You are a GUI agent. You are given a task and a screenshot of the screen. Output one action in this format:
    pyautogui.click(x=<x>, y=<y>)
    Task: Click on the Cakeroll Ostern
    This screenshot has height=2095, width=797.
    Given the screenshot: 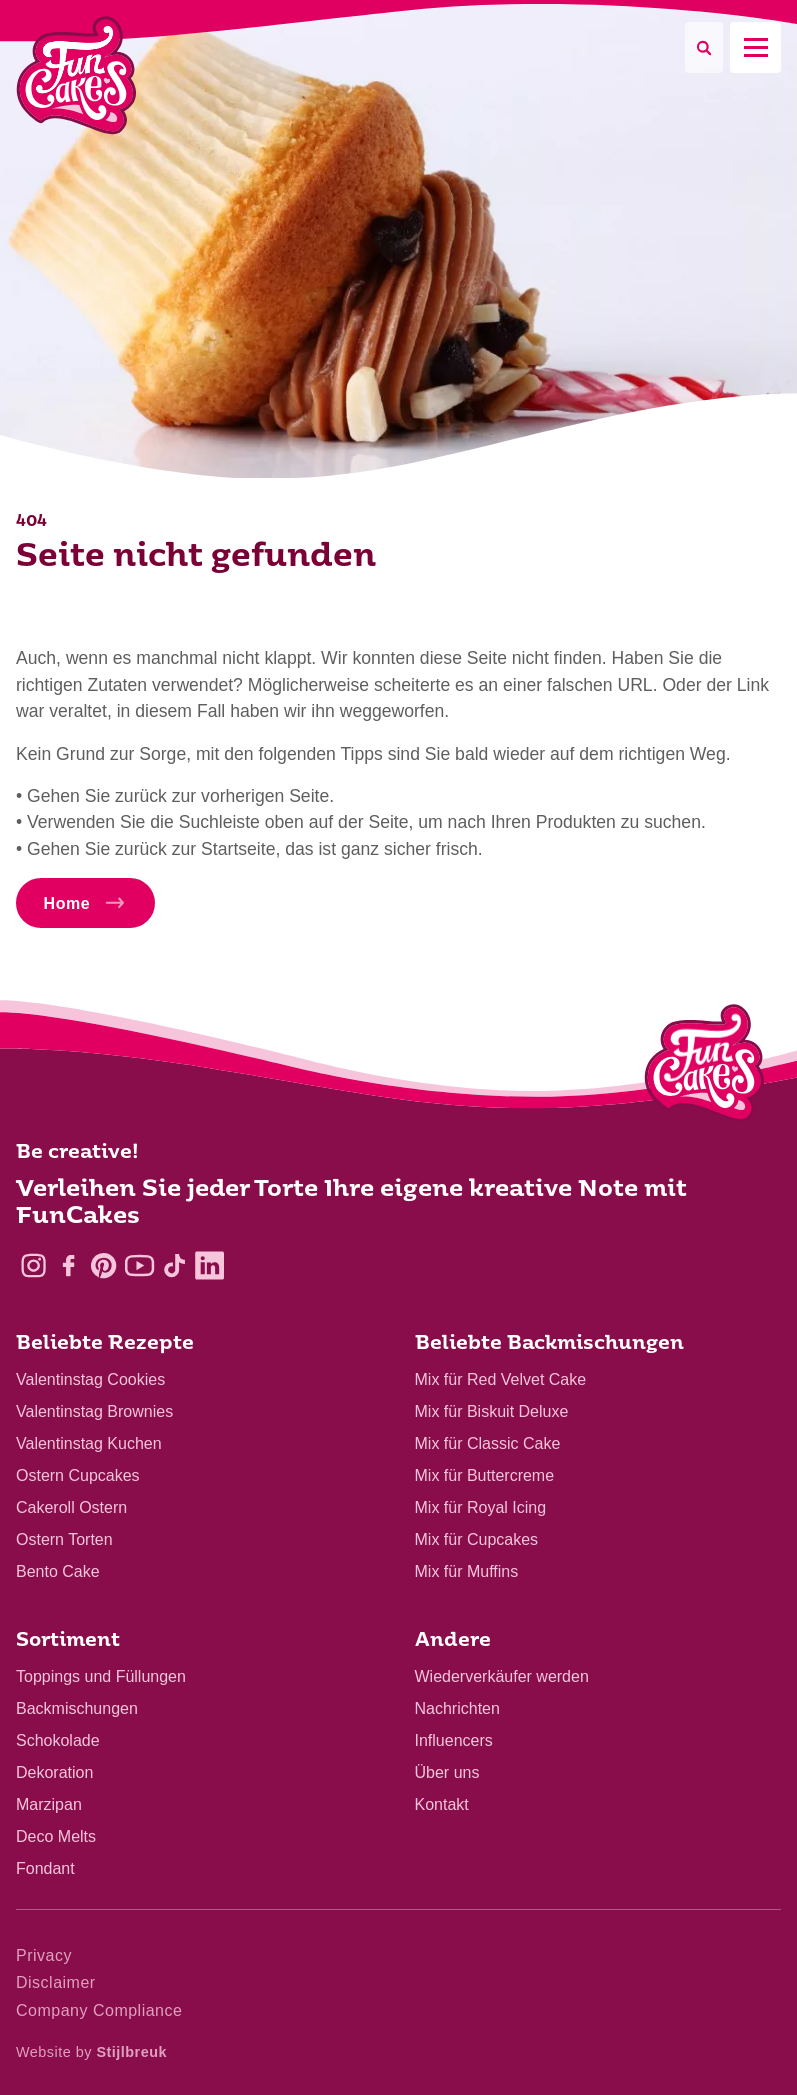 What is the action you would take?
    pyautogui.click(x=71, y=1507)
    